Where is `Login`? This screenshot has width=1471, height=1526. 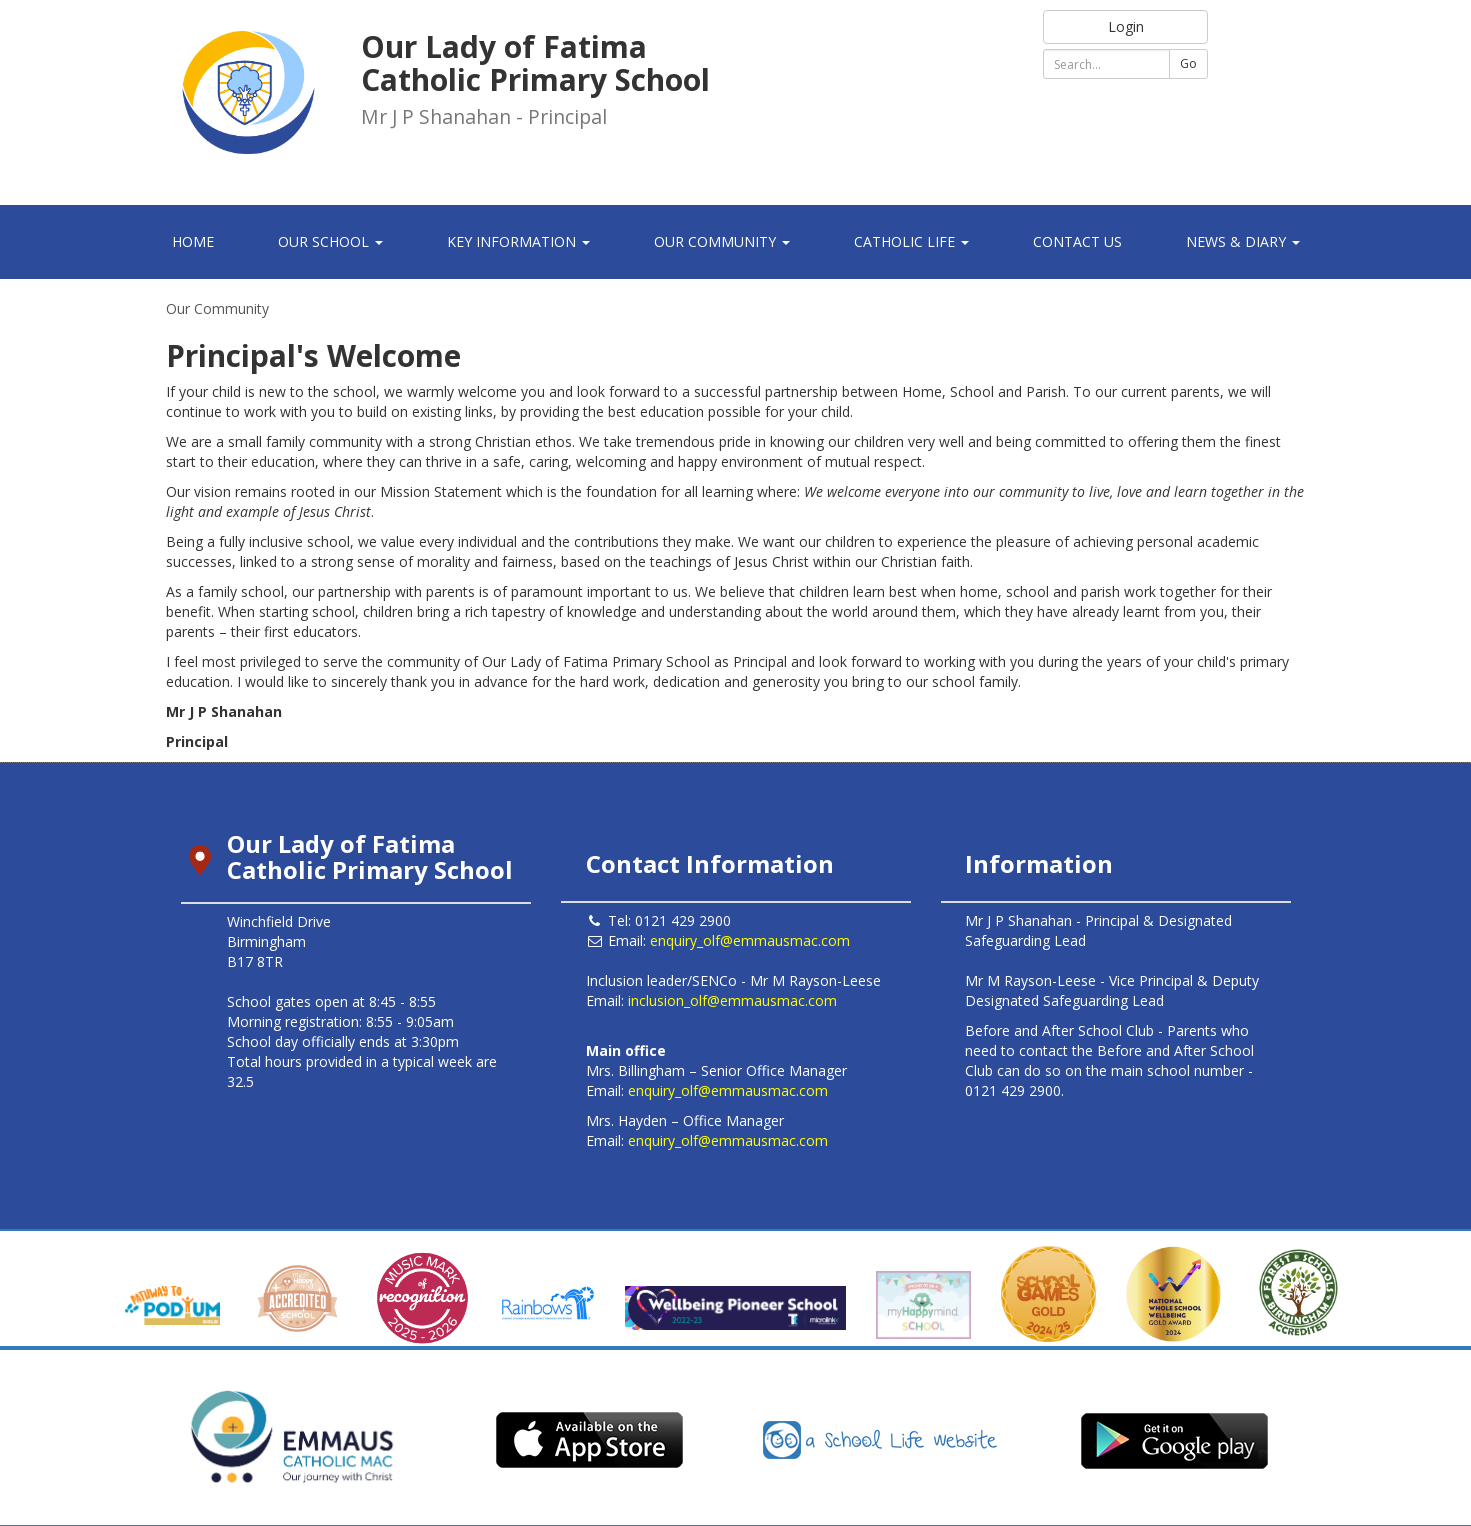
Login is located at coordinates (1126, 26).